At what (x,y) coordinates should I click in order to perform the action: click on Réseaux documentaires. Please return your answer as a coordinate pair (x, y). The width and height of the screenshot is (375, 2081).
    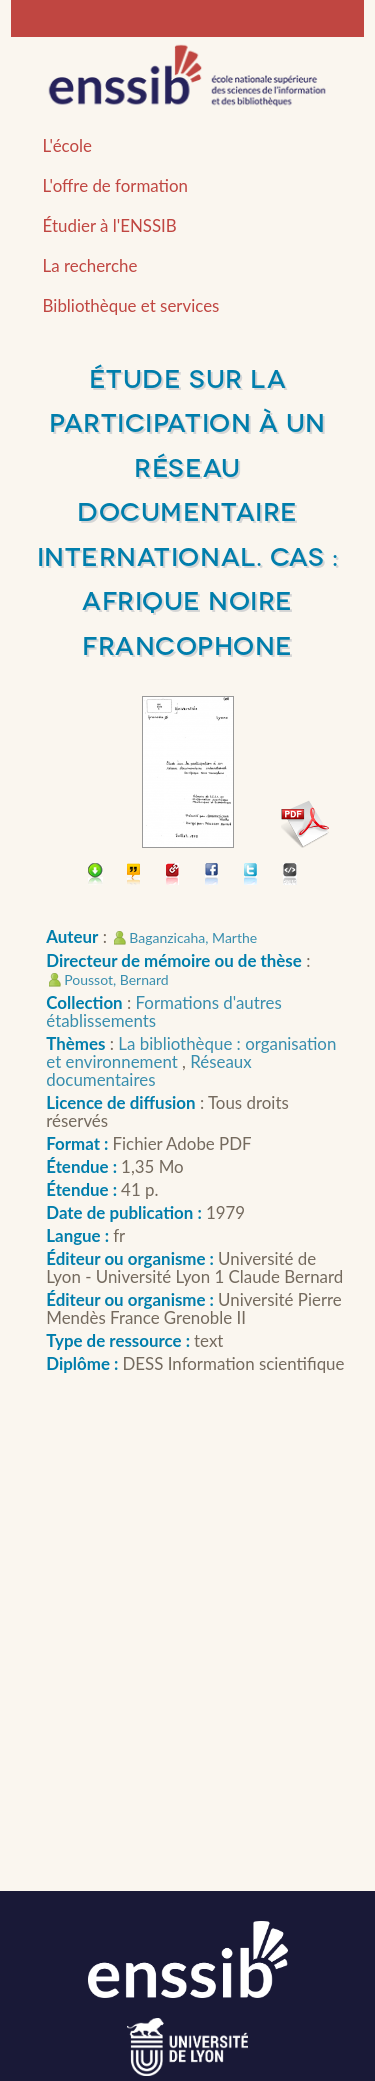
    Looking at the image, I should click on (148, 1070).